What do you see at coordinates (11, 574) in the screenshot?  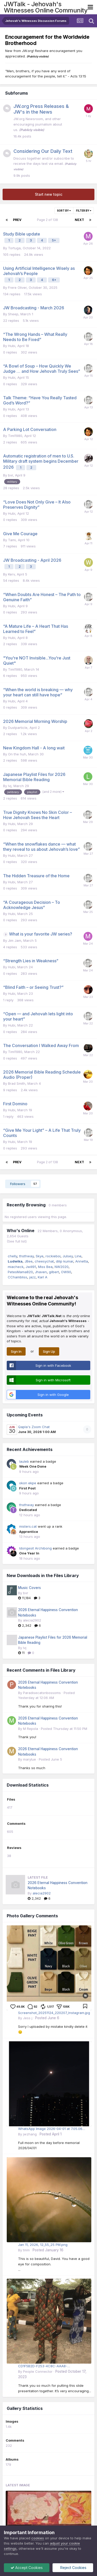 I see `Kerv` at bounding box center [11, 574].